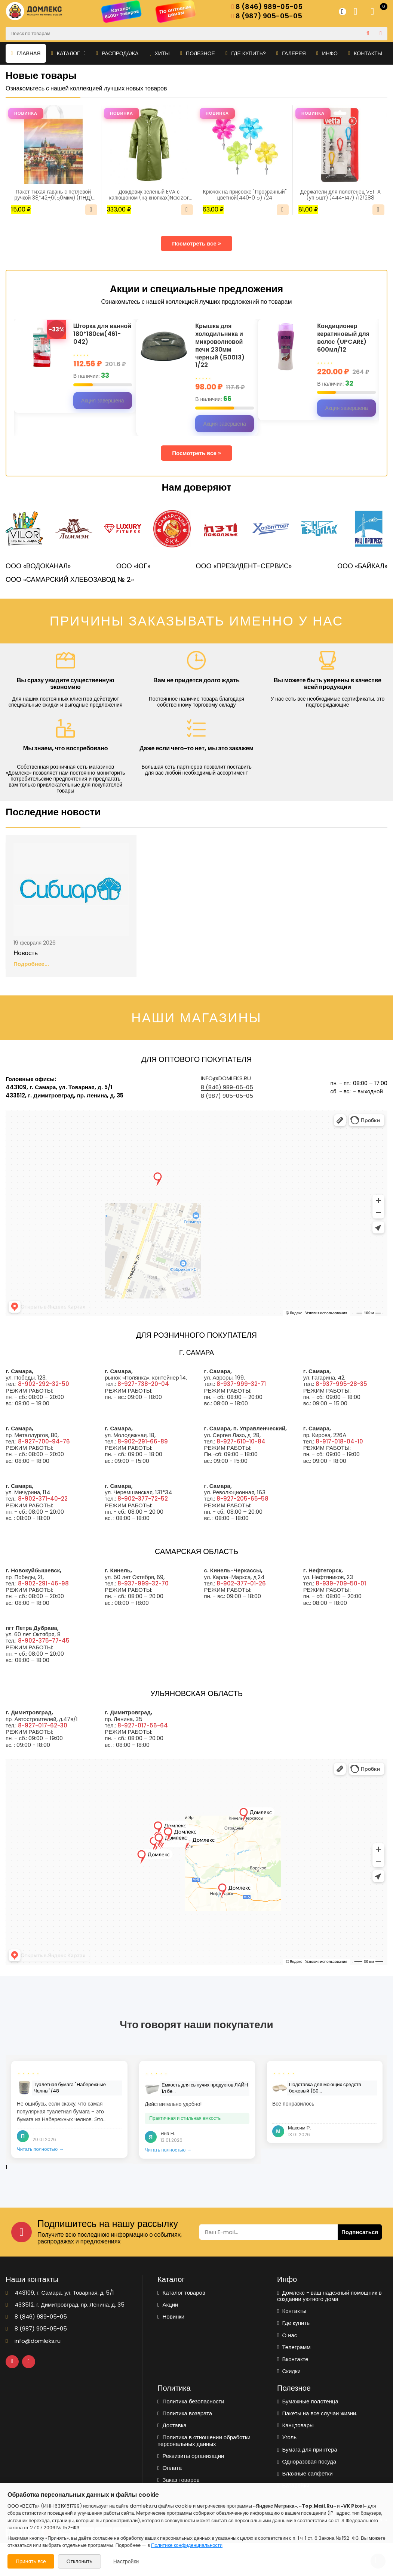 This screenshot has width=393, height=2576. Describe the element at coordinates (190, 2456) in the screenshot. I see `Реквизиты организации` at that location.